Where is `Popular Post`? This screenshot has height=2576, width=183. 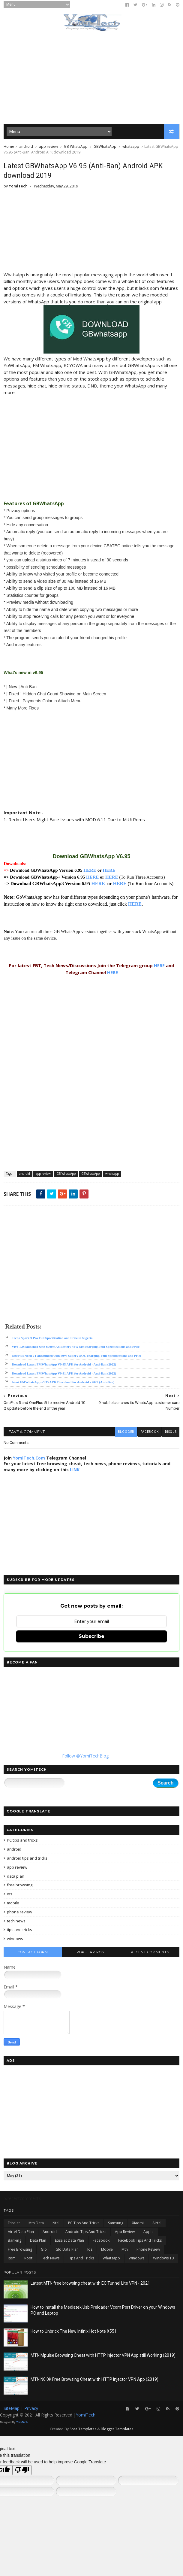
Popular Post is located at coordinates (91, 1953).